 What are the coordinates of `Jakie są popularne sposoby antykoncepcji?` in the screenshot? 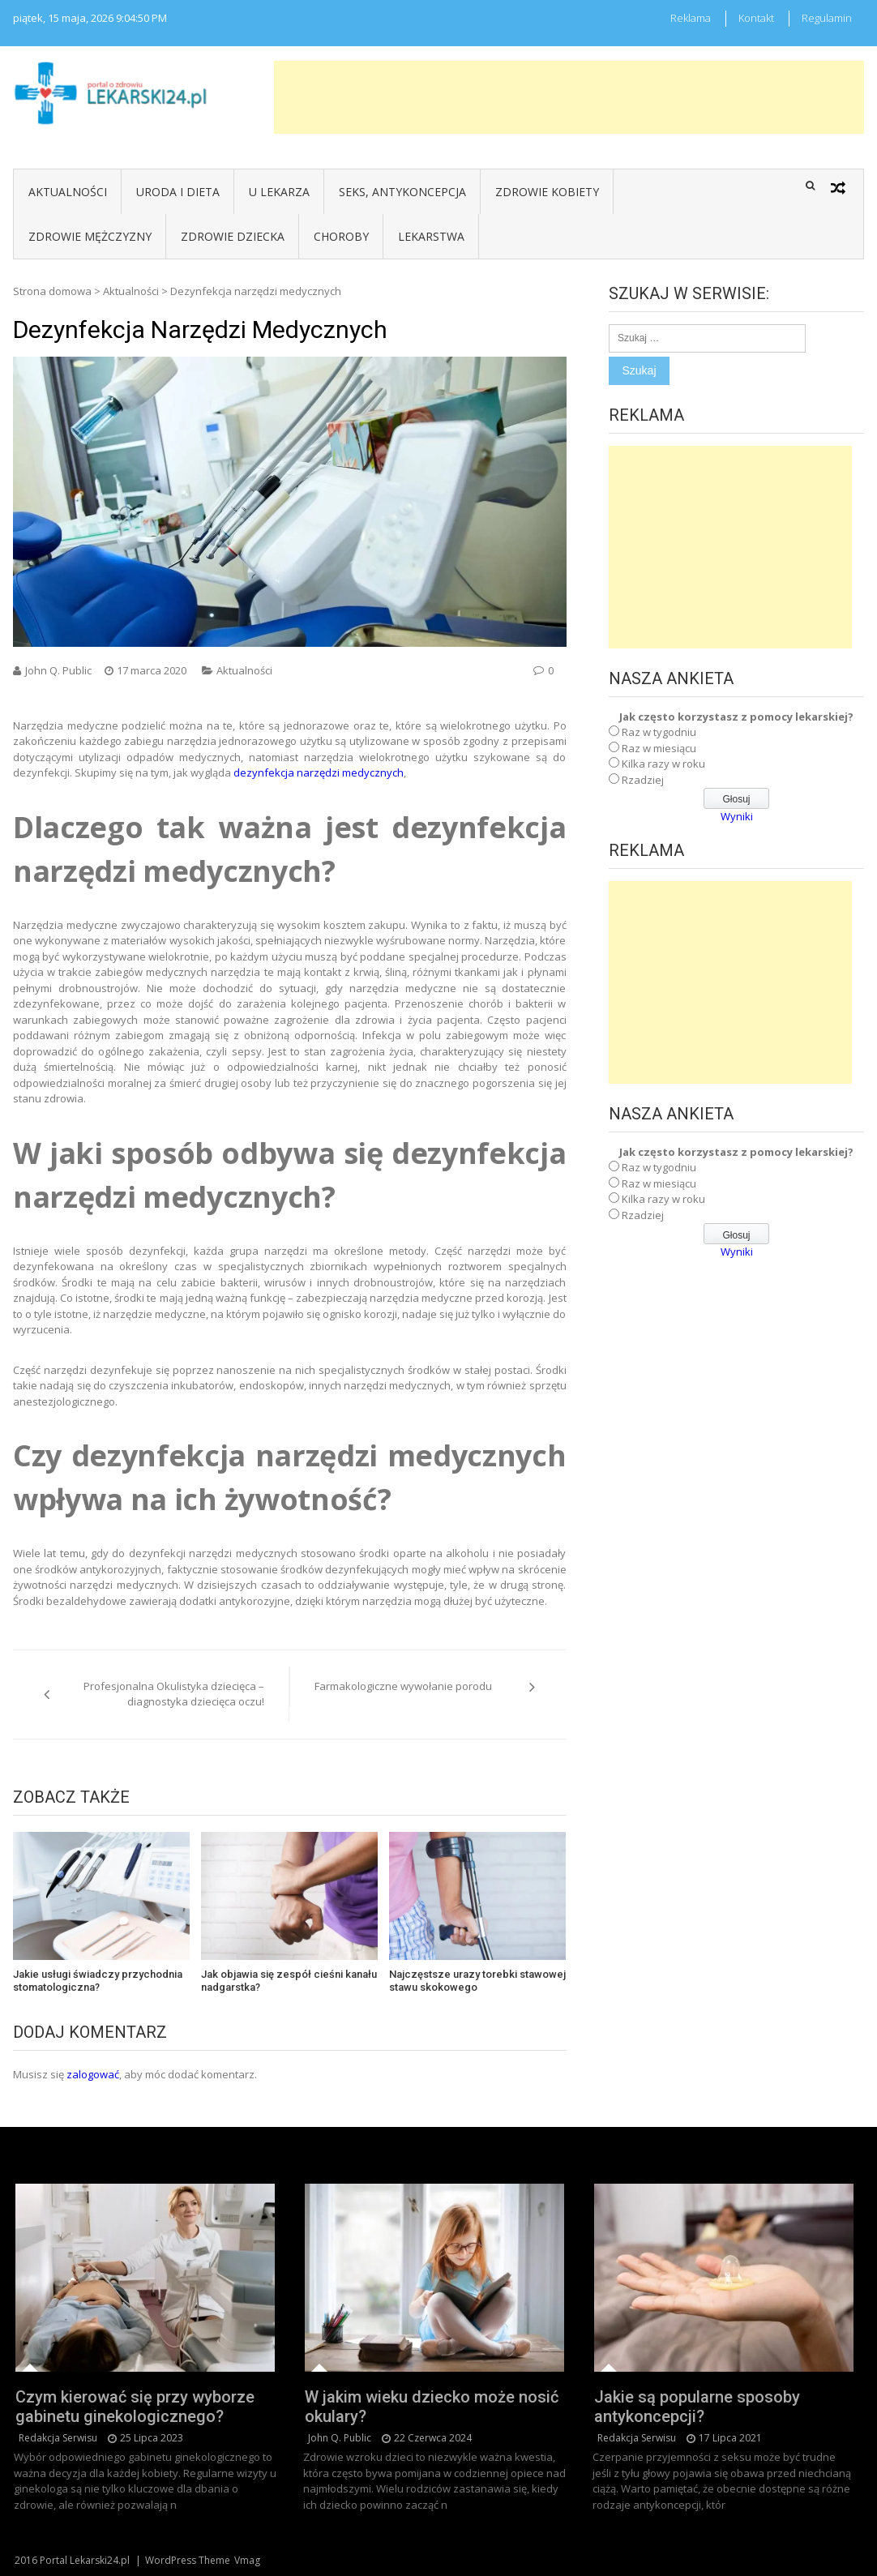 It's located at (697, 2406).